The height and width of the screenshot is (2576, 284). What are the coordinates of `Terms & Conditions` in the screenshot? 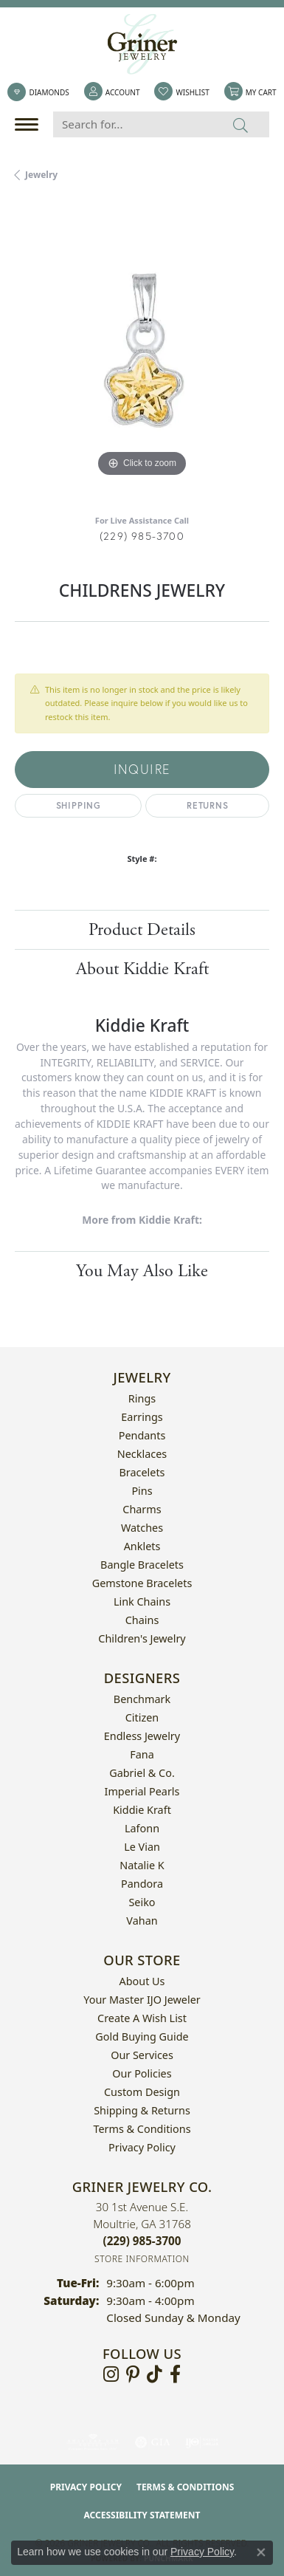 It's located at (141, 2129).